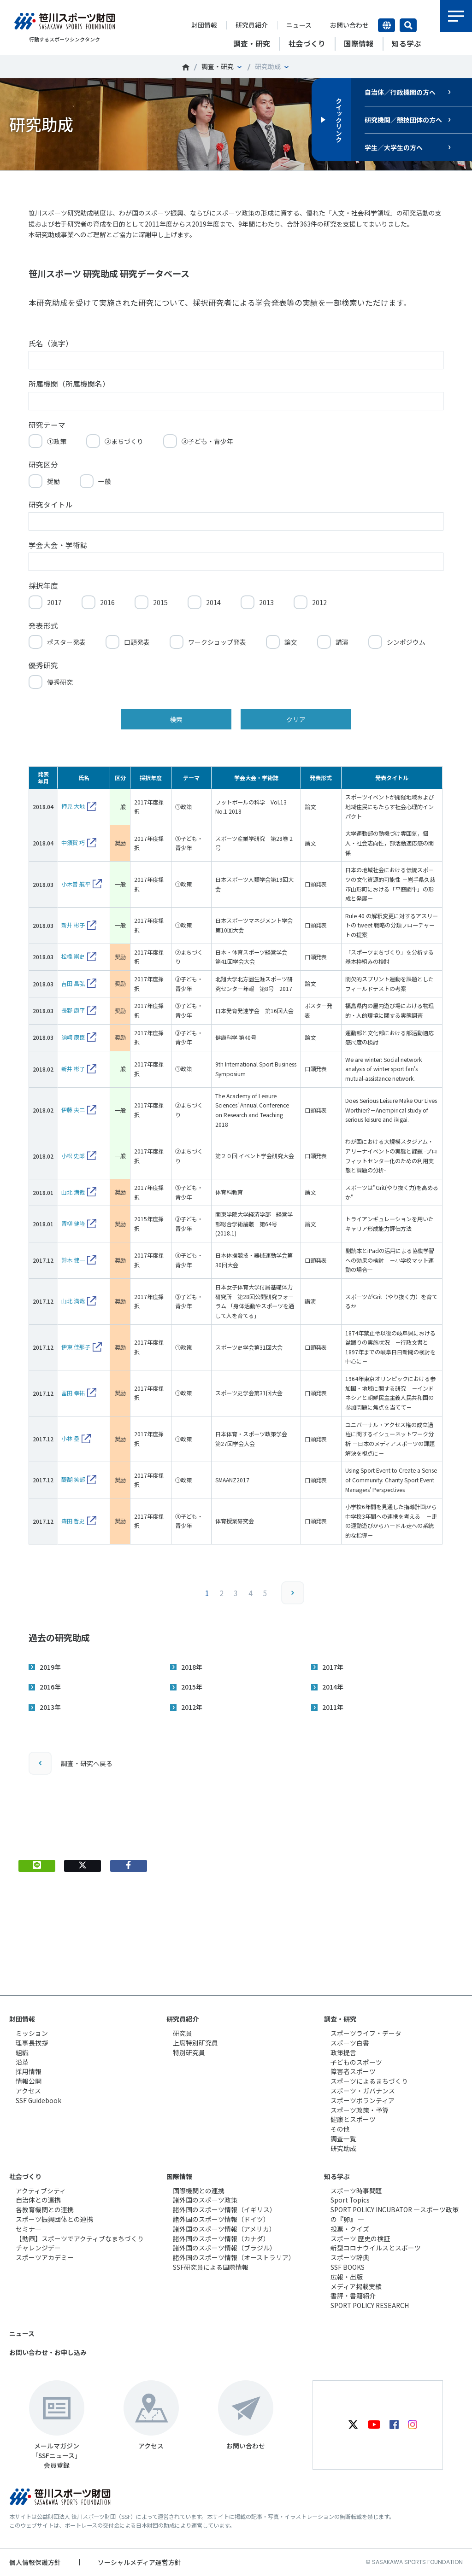 This screenshot has width=472, height=2576. I want to click on 鈴木 健一, so click(73, 1260).